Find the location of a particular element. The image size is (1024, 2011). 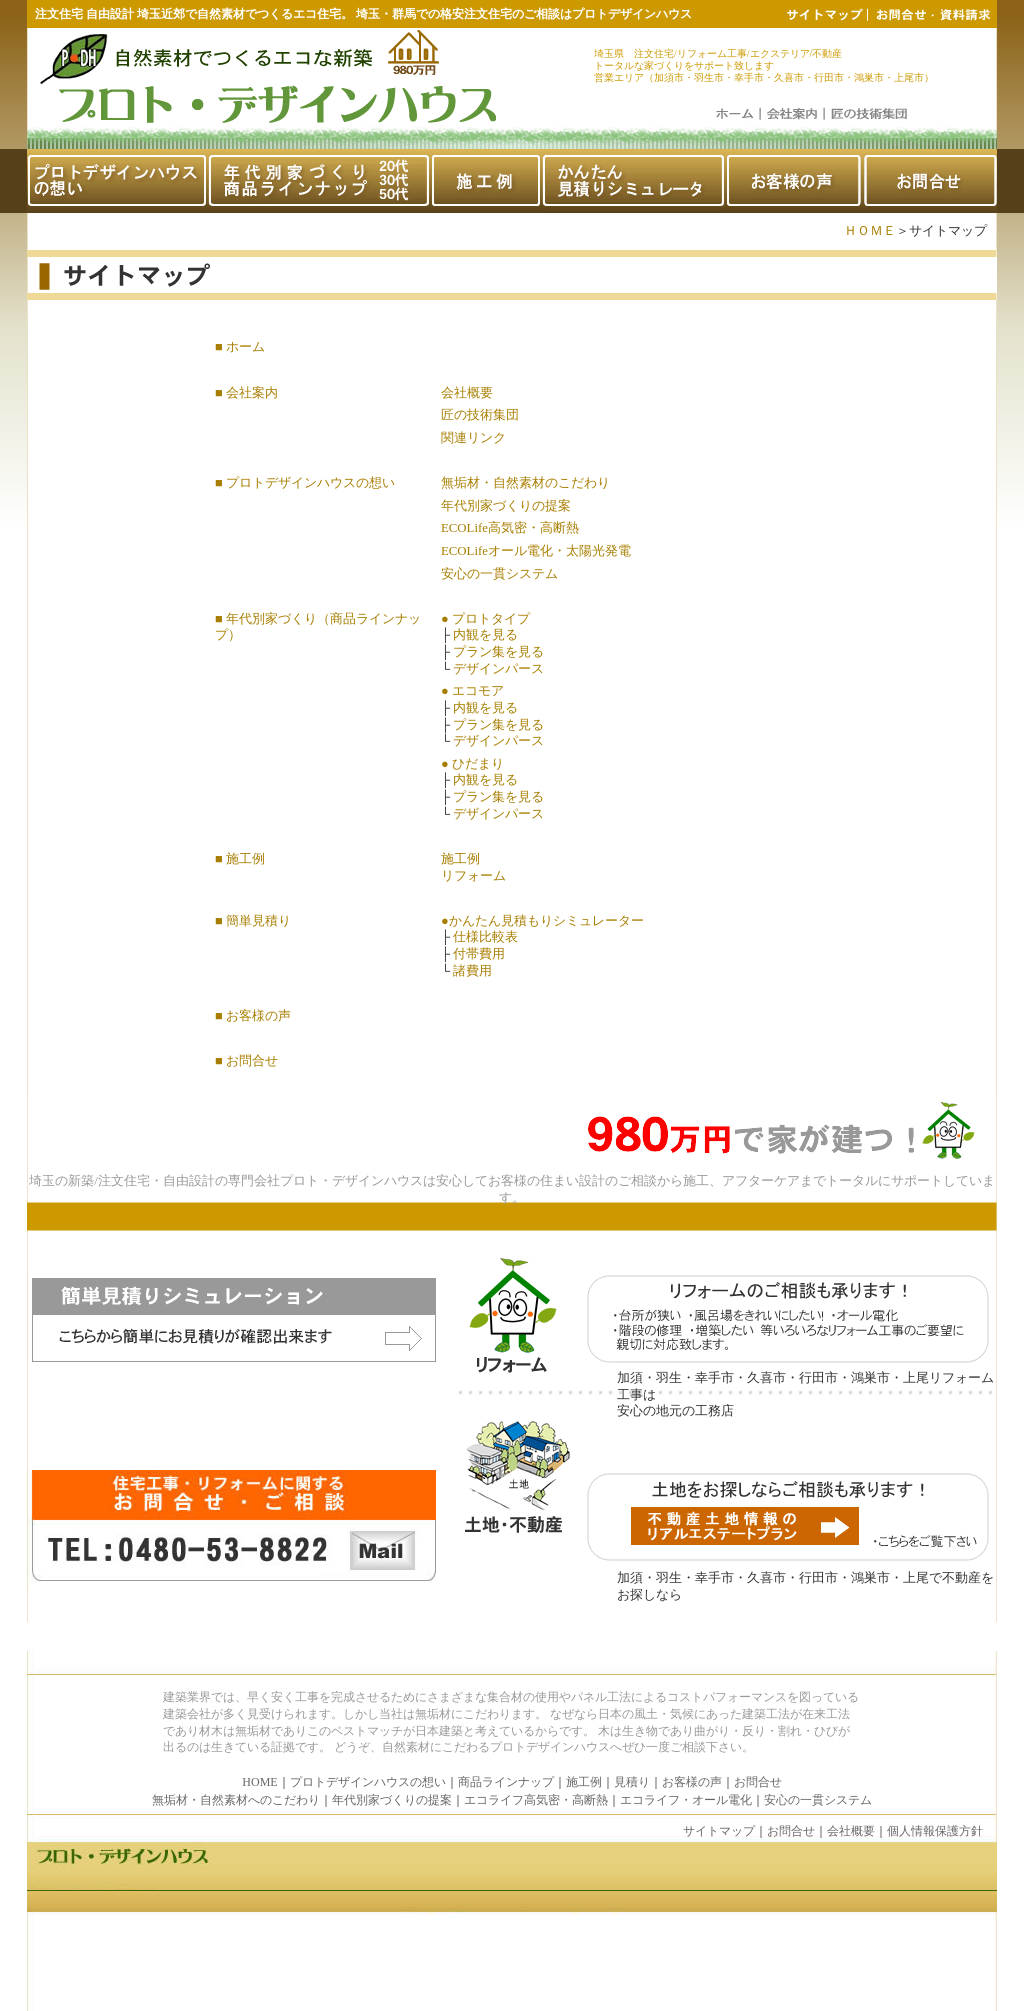

HOME is located at coordinates (259, 1782).